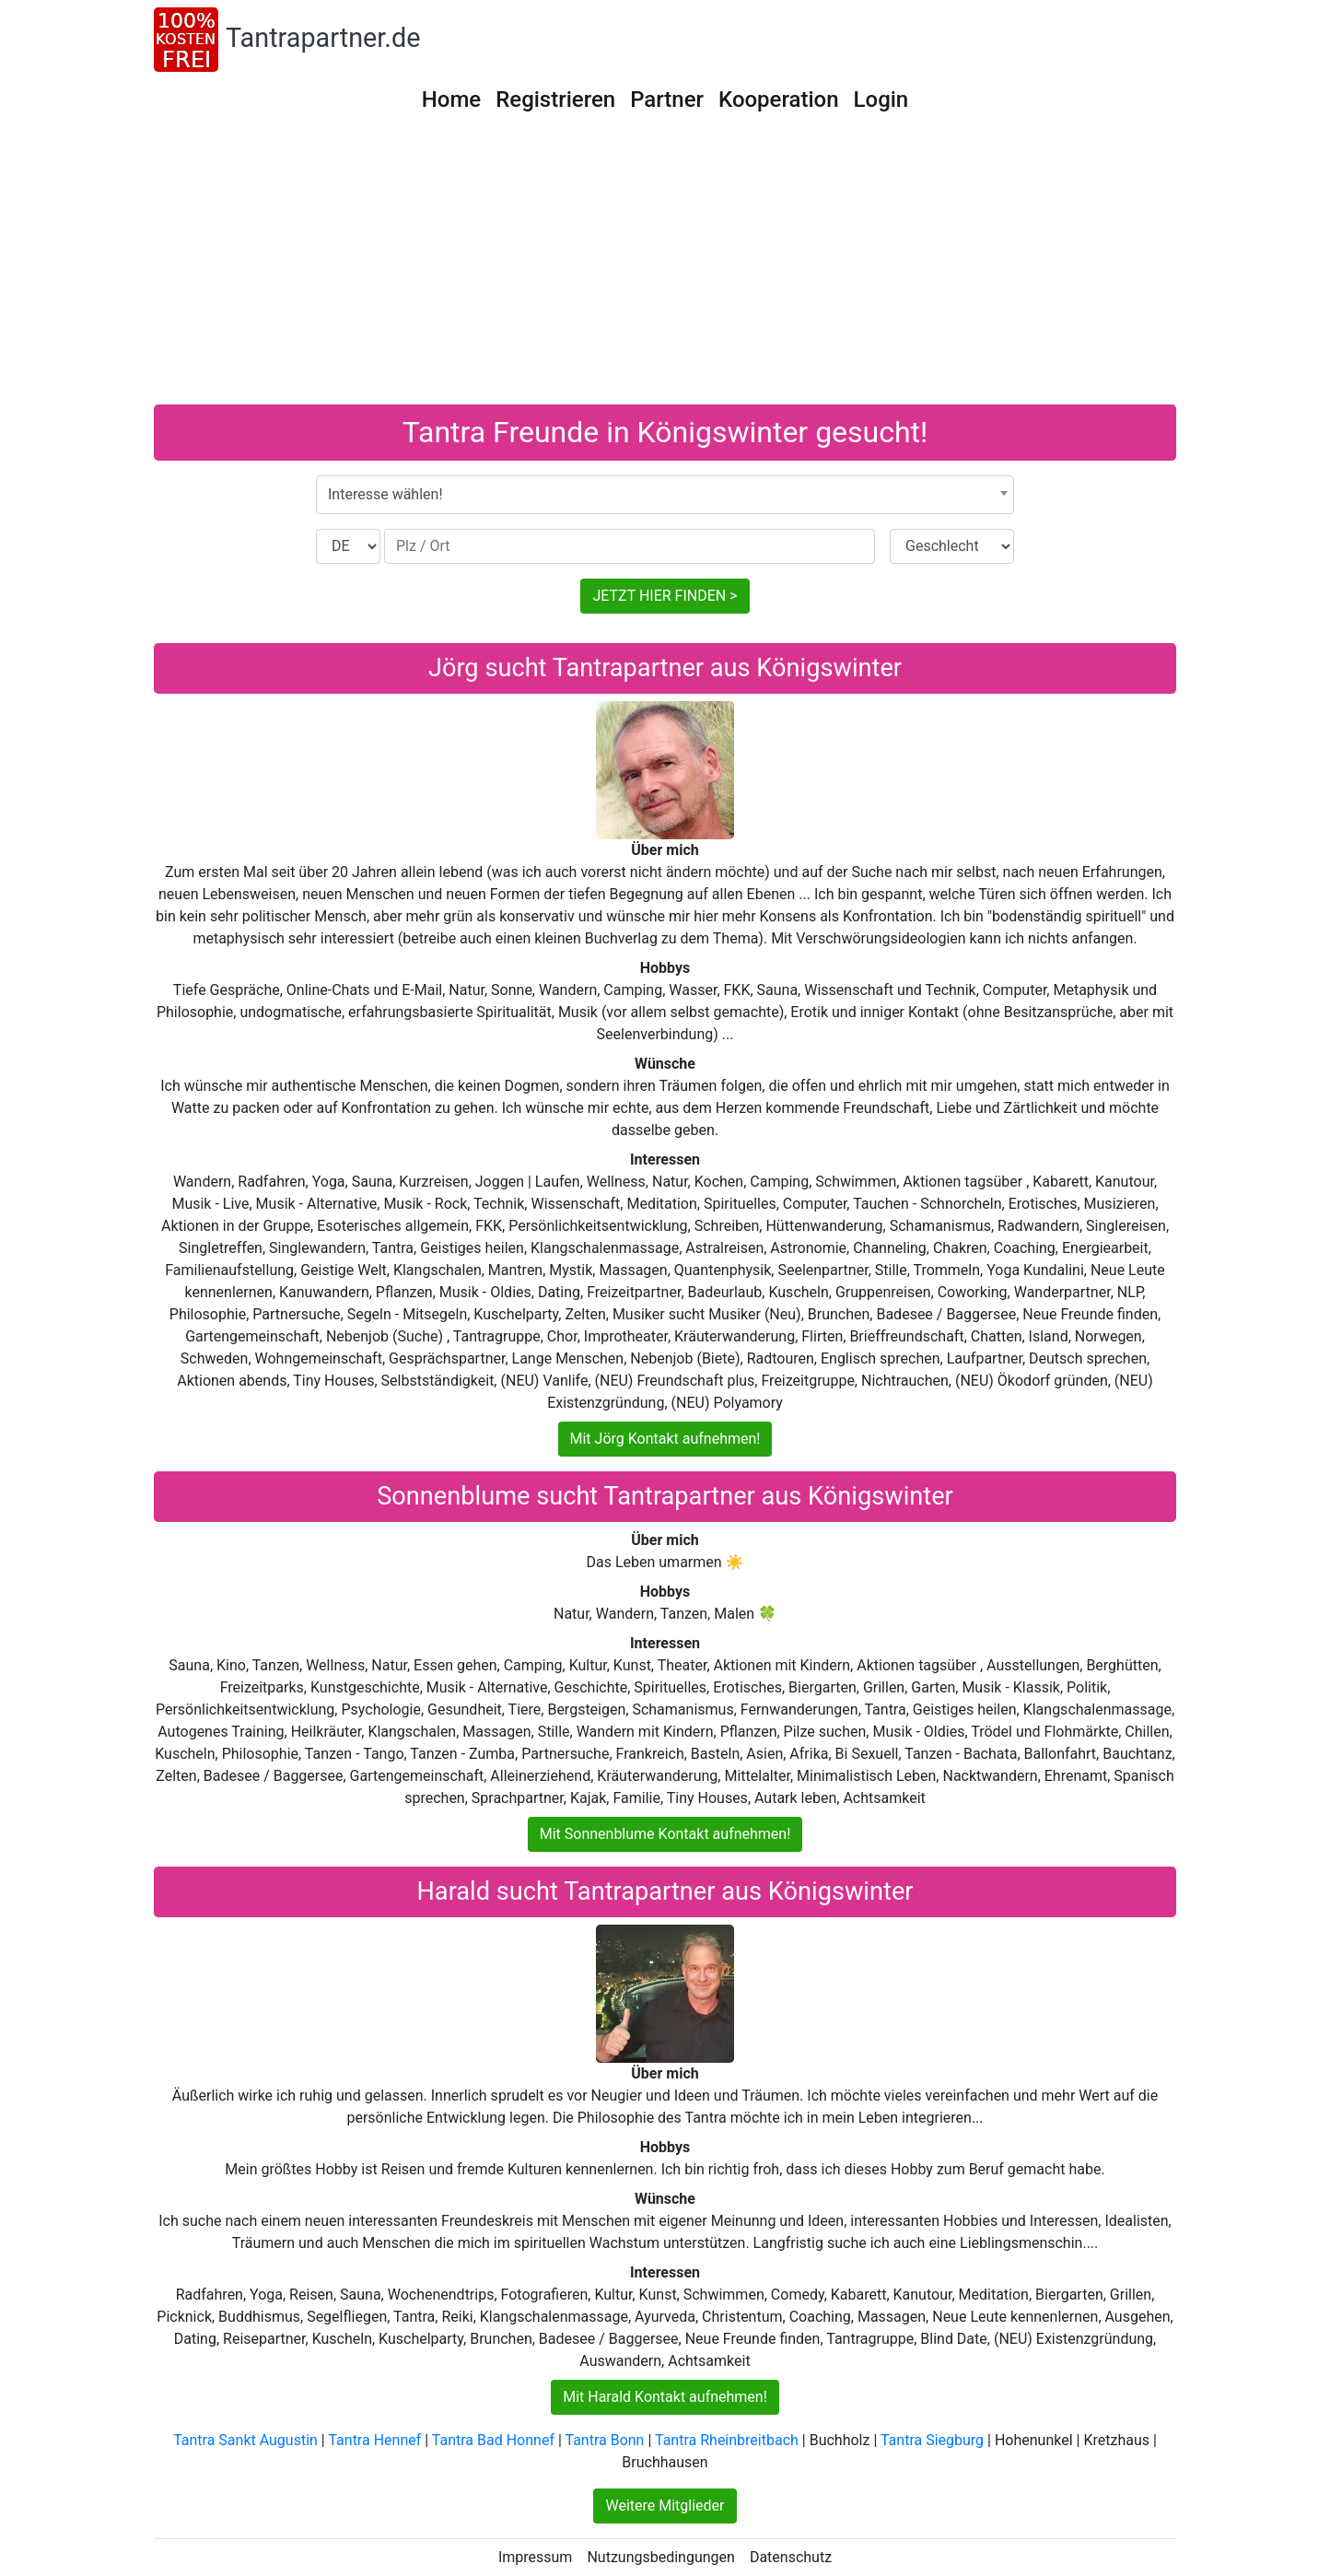 This screenshot has height=2576, width=1330. What do you see at coordinates (791, 2557) in the screenshot?
I see `Datenschutz` at bounding box center [791, 2557].